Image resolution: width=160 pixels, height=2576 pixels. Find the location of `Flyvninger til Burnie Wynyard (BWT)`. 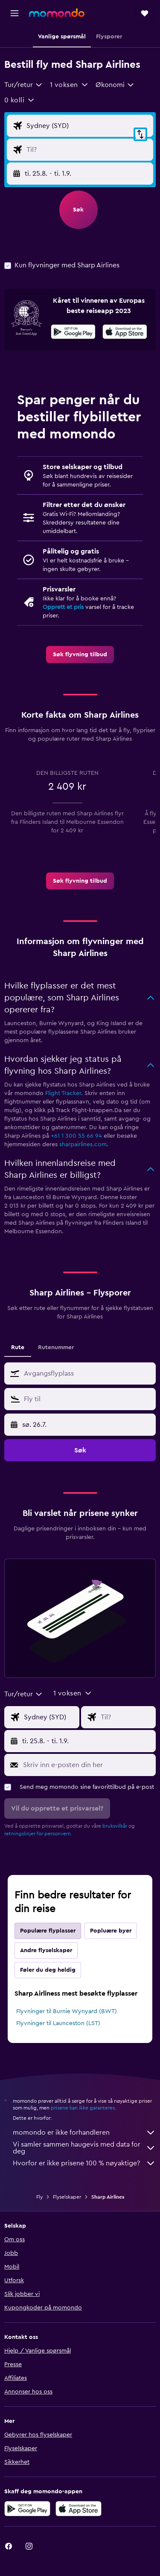

Flyvninger til Burnie Wynyard (BWT) is located at coordinates (66, 2011).